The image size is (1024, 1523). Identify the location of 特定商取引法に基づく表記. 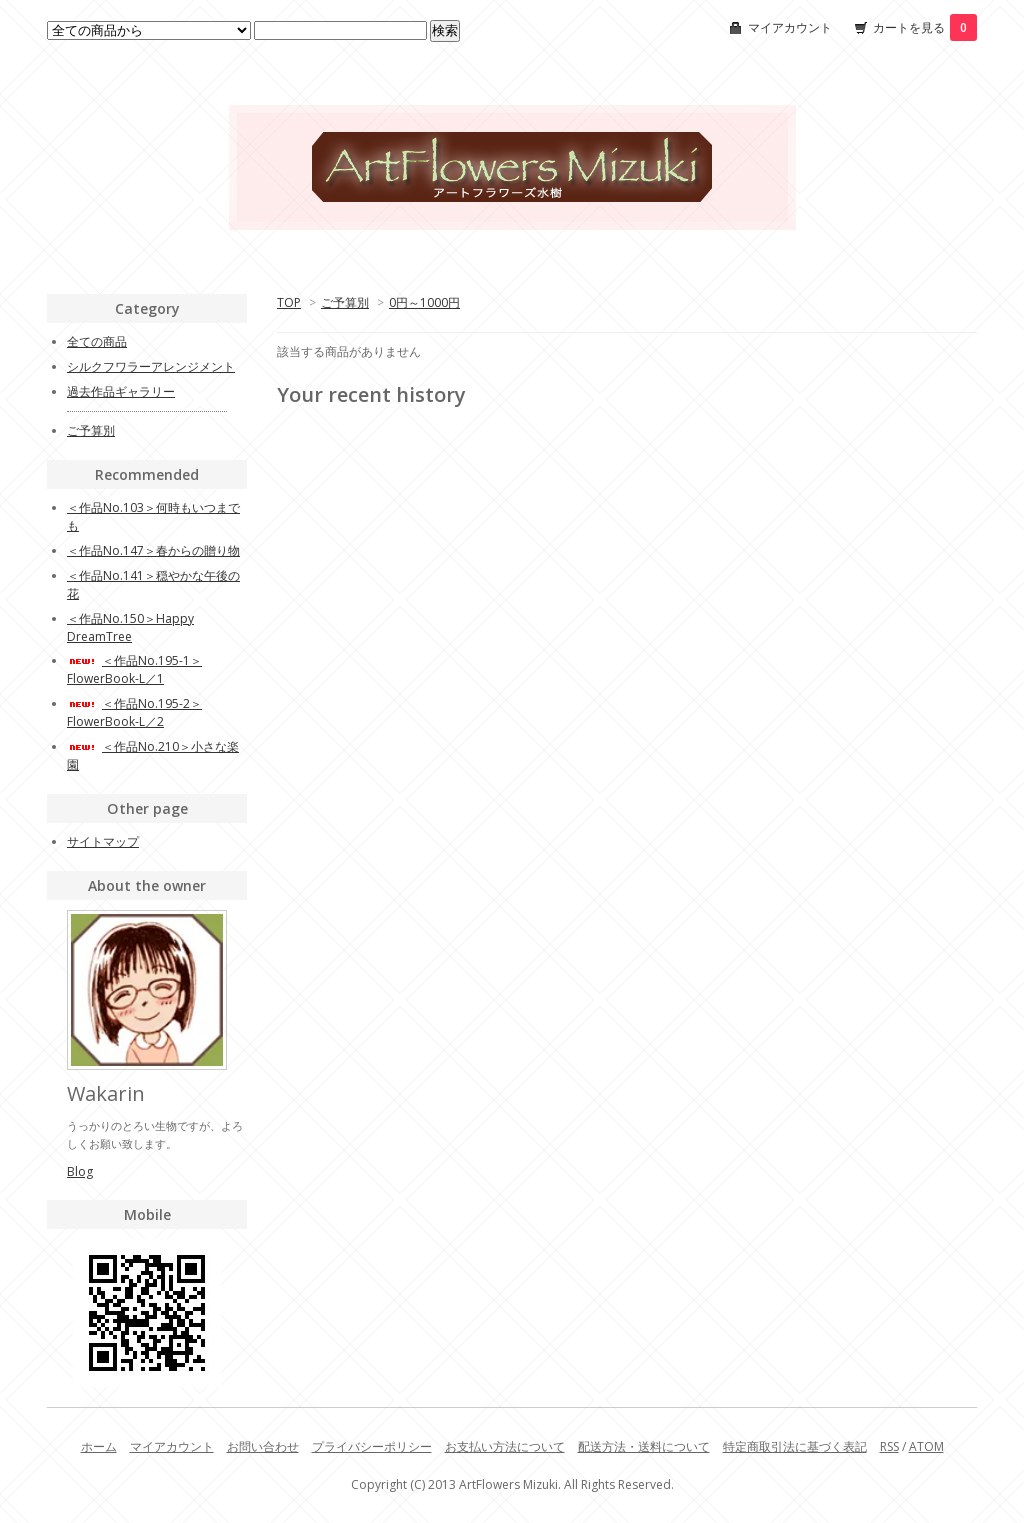
(795, 1446).